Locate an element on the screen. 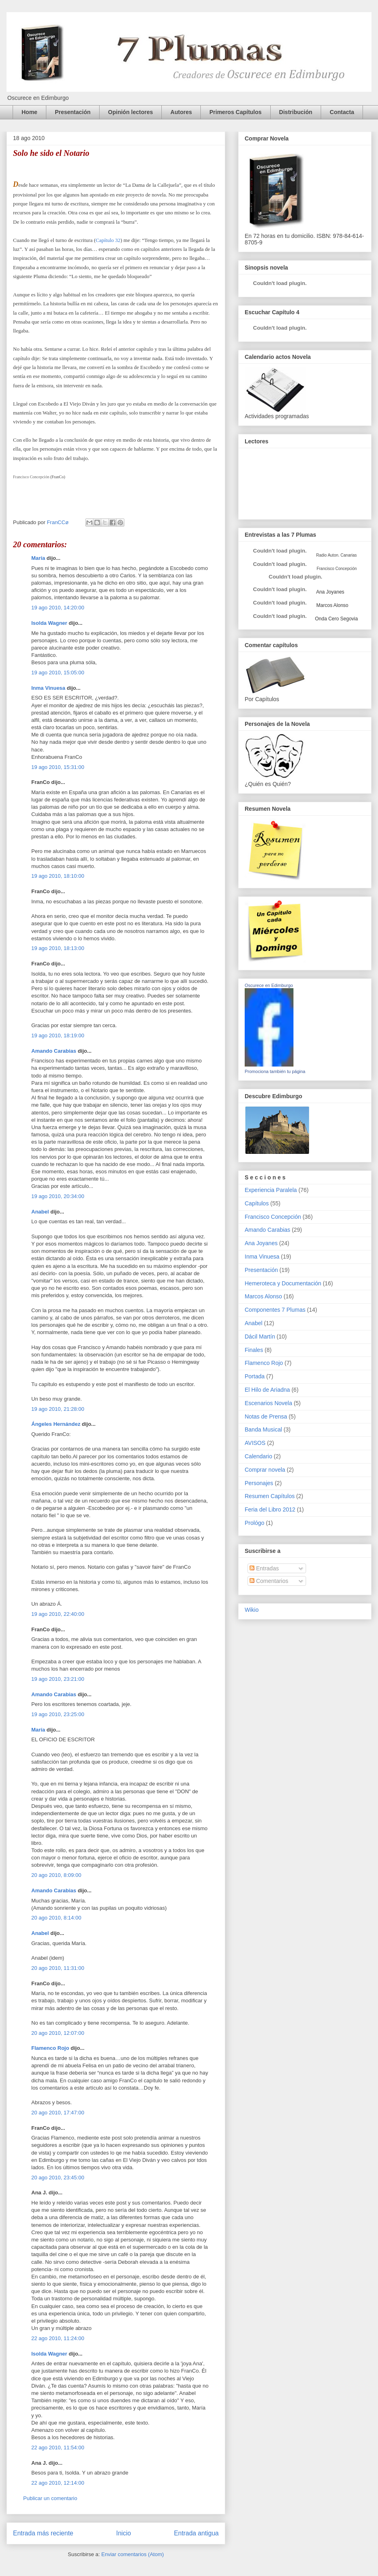  Escenarios Novela is located at coordinates (268, 1403).